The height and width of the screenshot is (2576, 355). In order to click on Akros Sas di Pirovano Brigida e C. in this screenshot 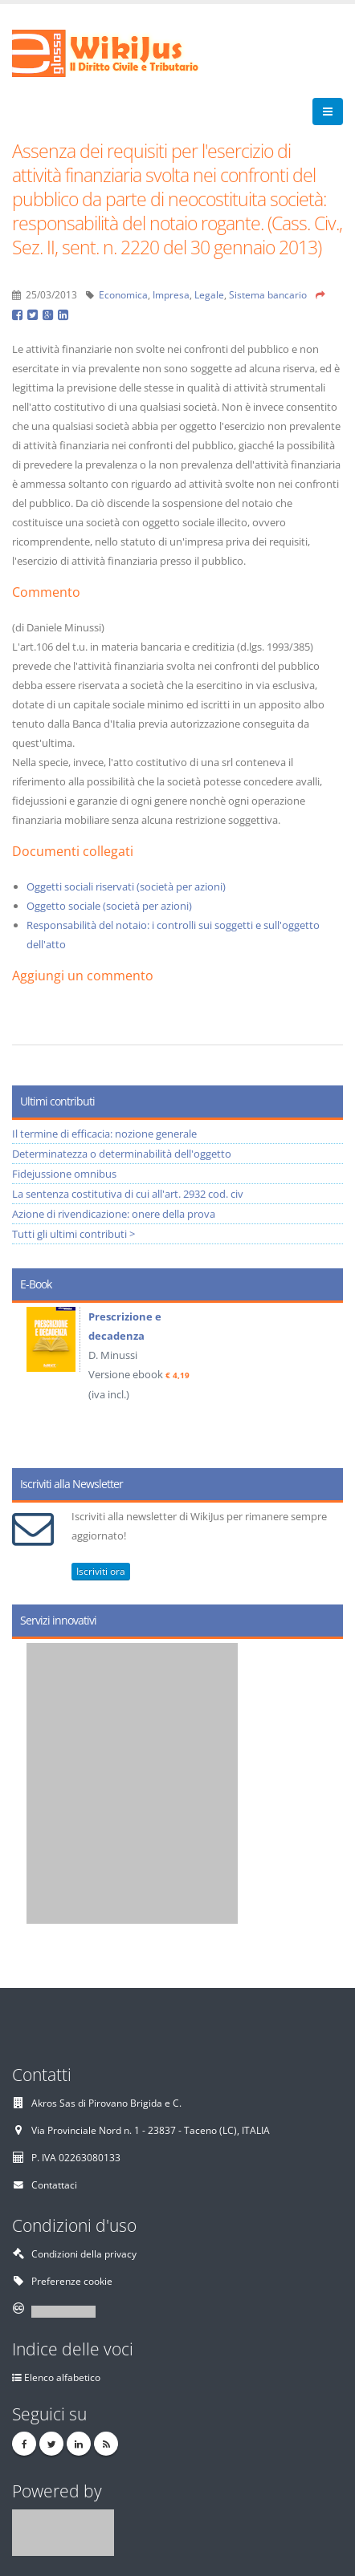, I will do `click(106, 2102)`.